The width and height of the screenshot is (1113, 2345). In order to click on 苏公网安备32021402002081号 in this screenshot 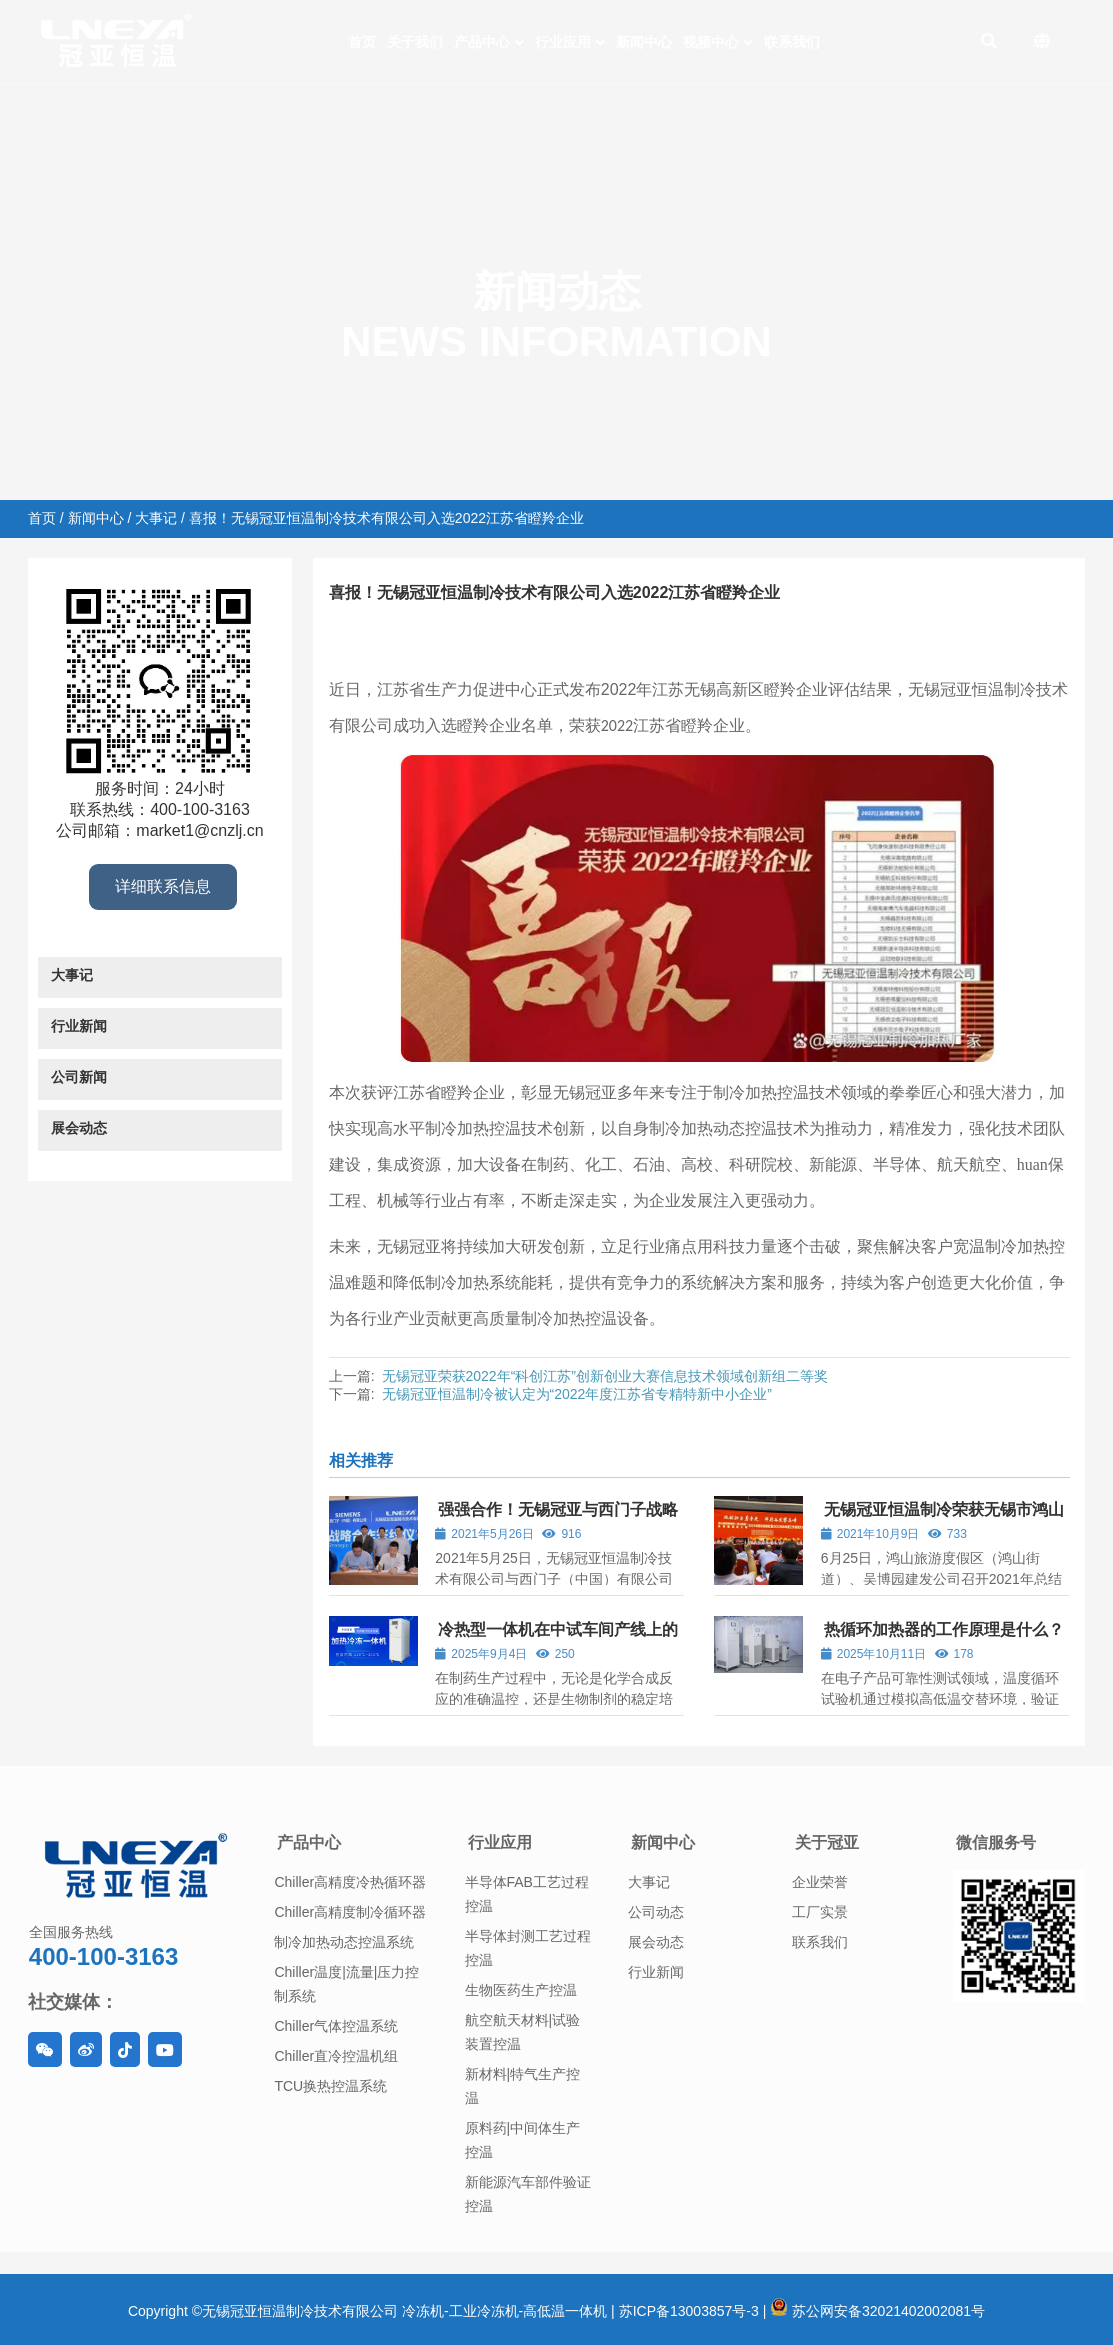, I will do `click(877, 2311)`.